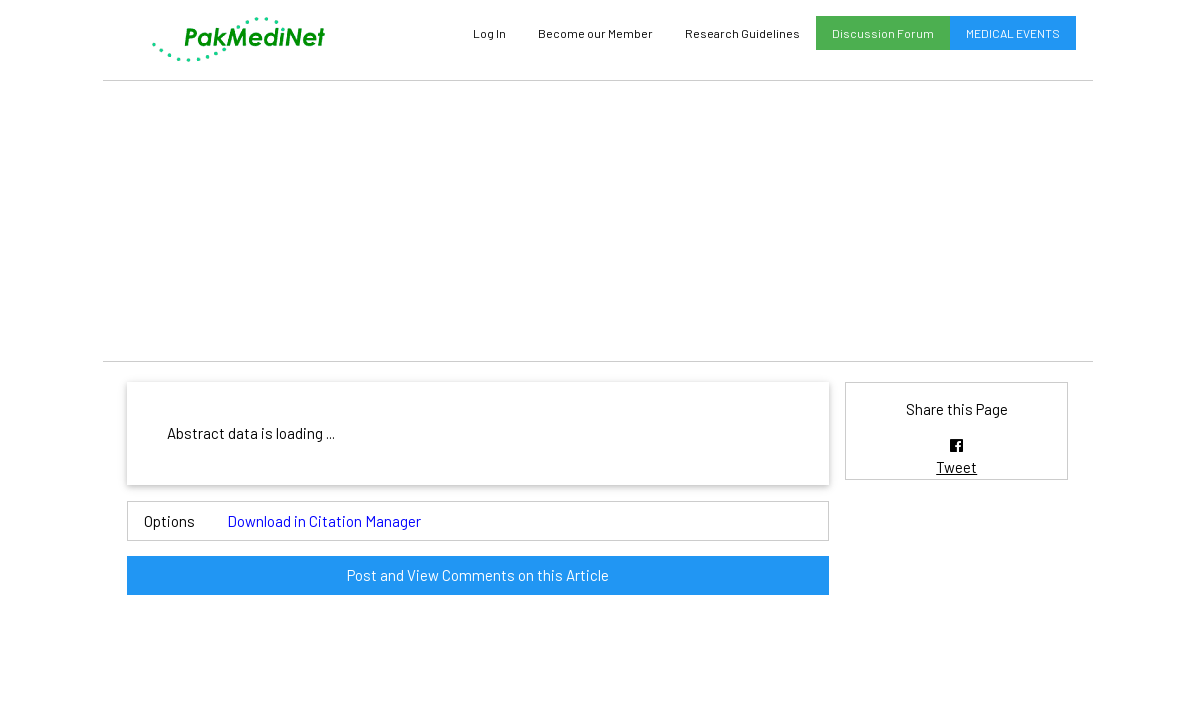 This screenshot has height=720, width=1195. Describe the element at coordinates (598, 221) in the screenshot. I see `[Advertisement]` at that location.